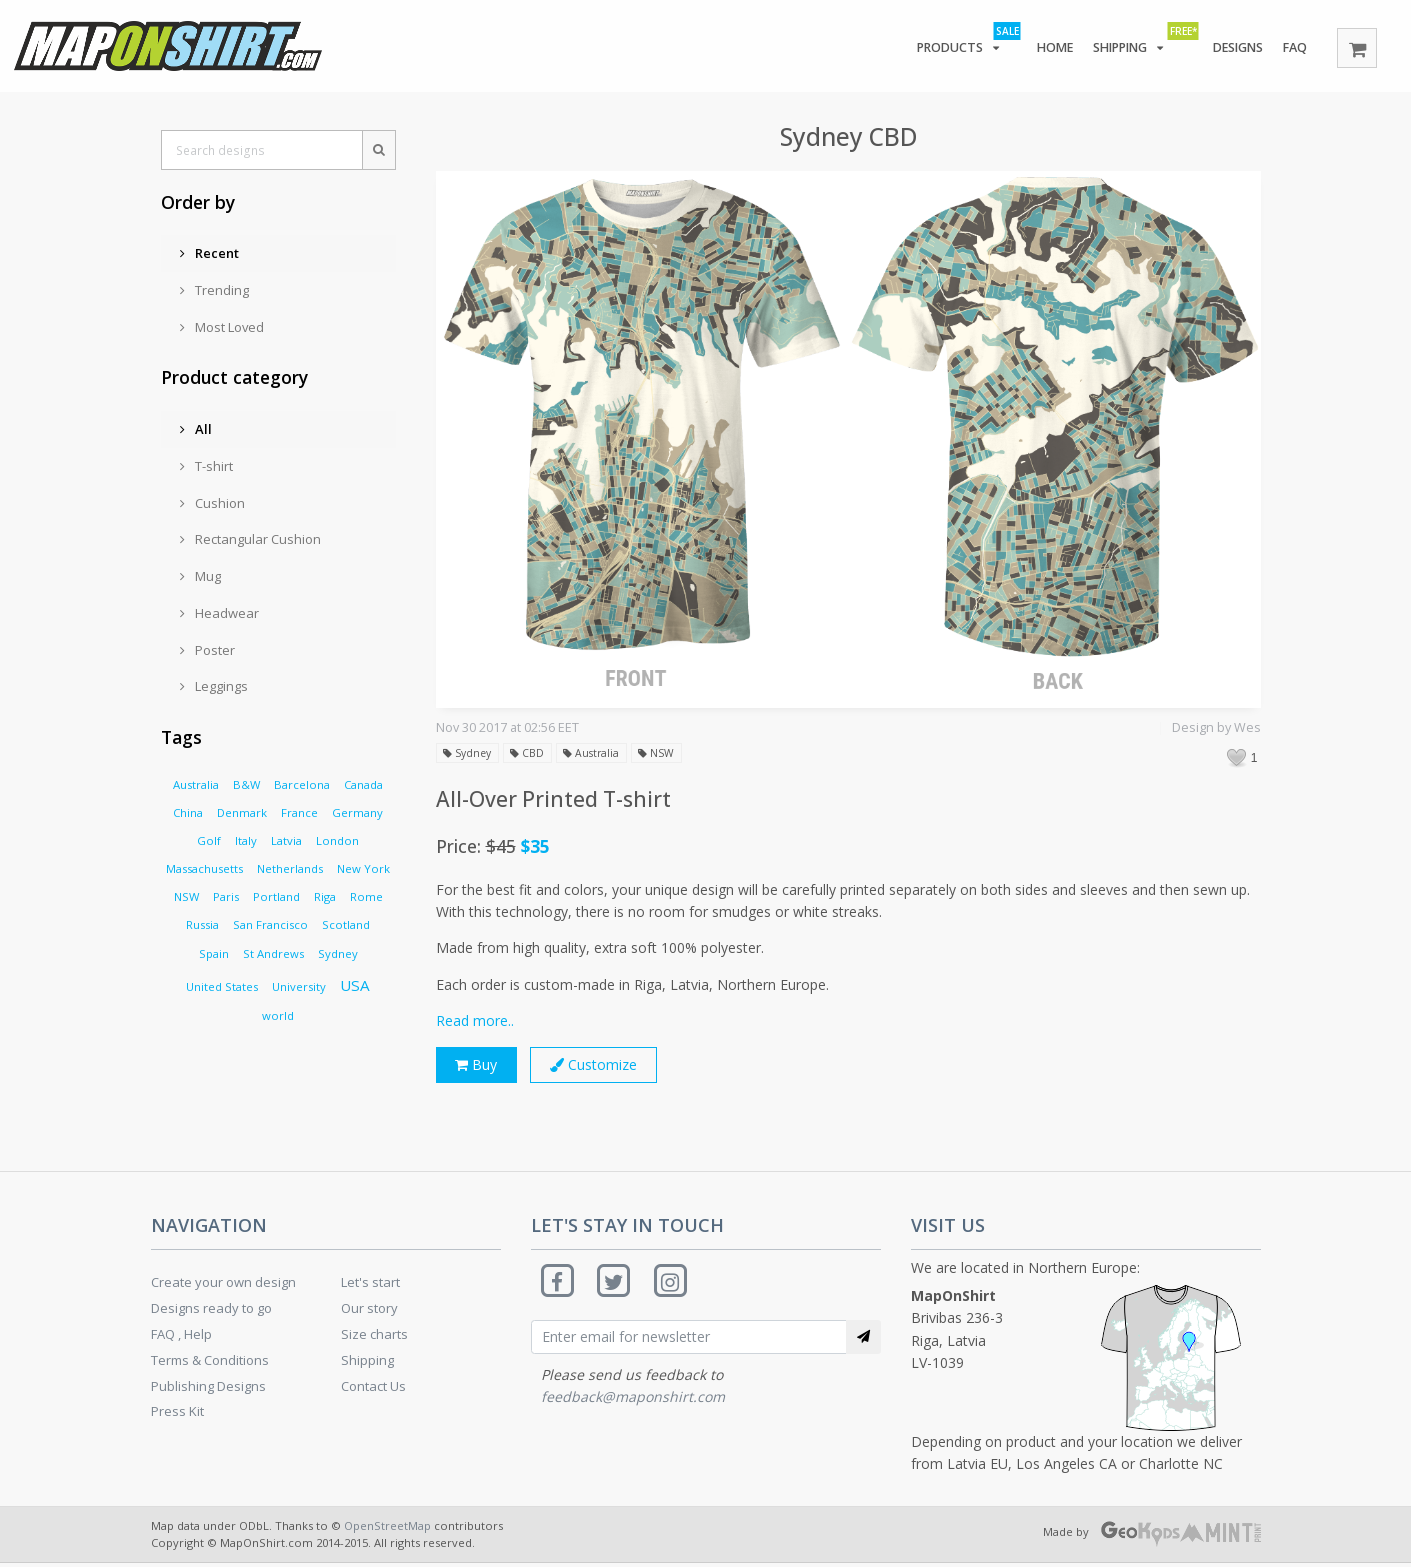  Describe the element at coordinates (1045, 48) in the screenshot. I see `Home` at that location.